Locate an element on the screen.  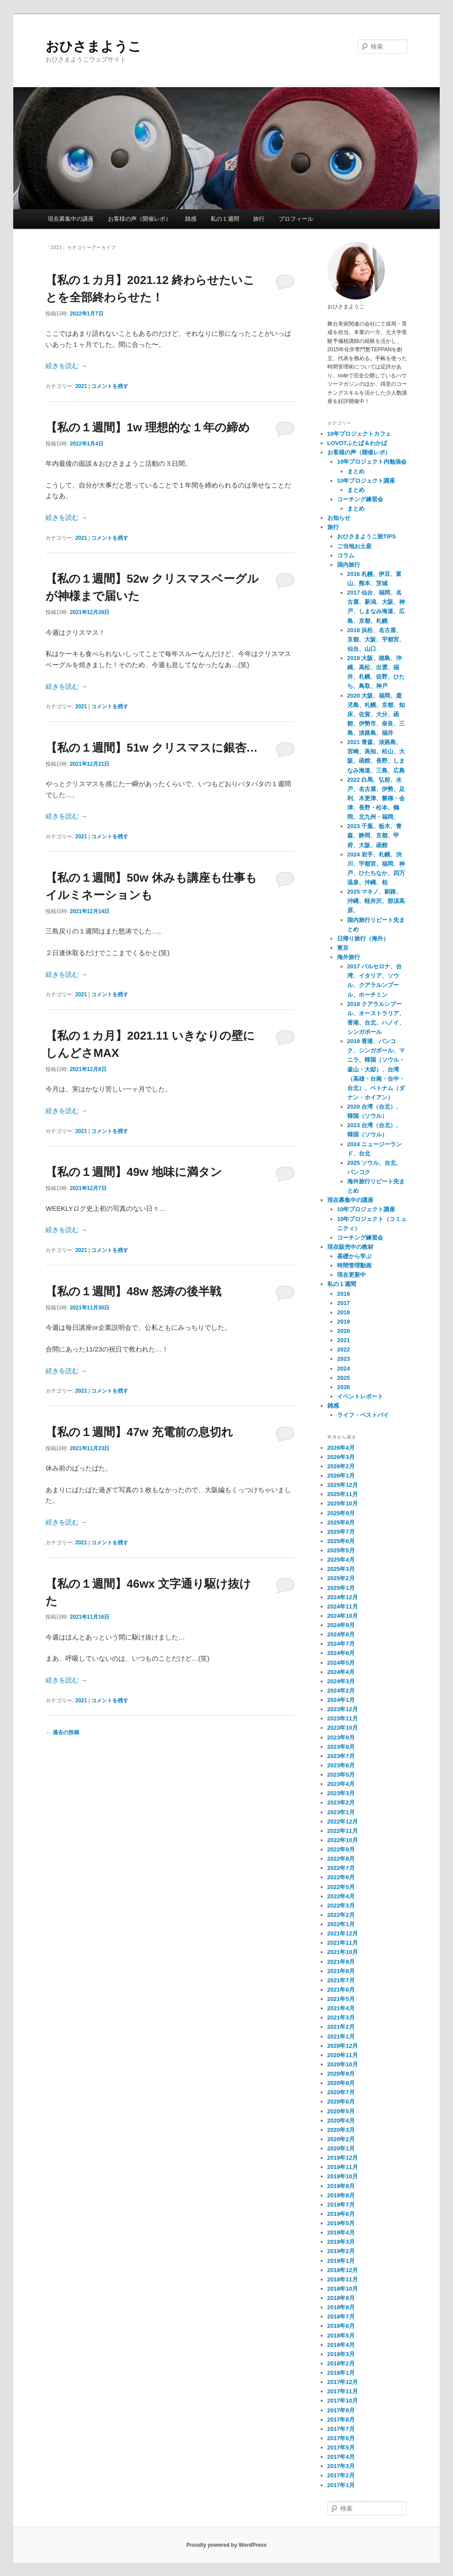
2022年6月 is located at coordinates (341, 1877).